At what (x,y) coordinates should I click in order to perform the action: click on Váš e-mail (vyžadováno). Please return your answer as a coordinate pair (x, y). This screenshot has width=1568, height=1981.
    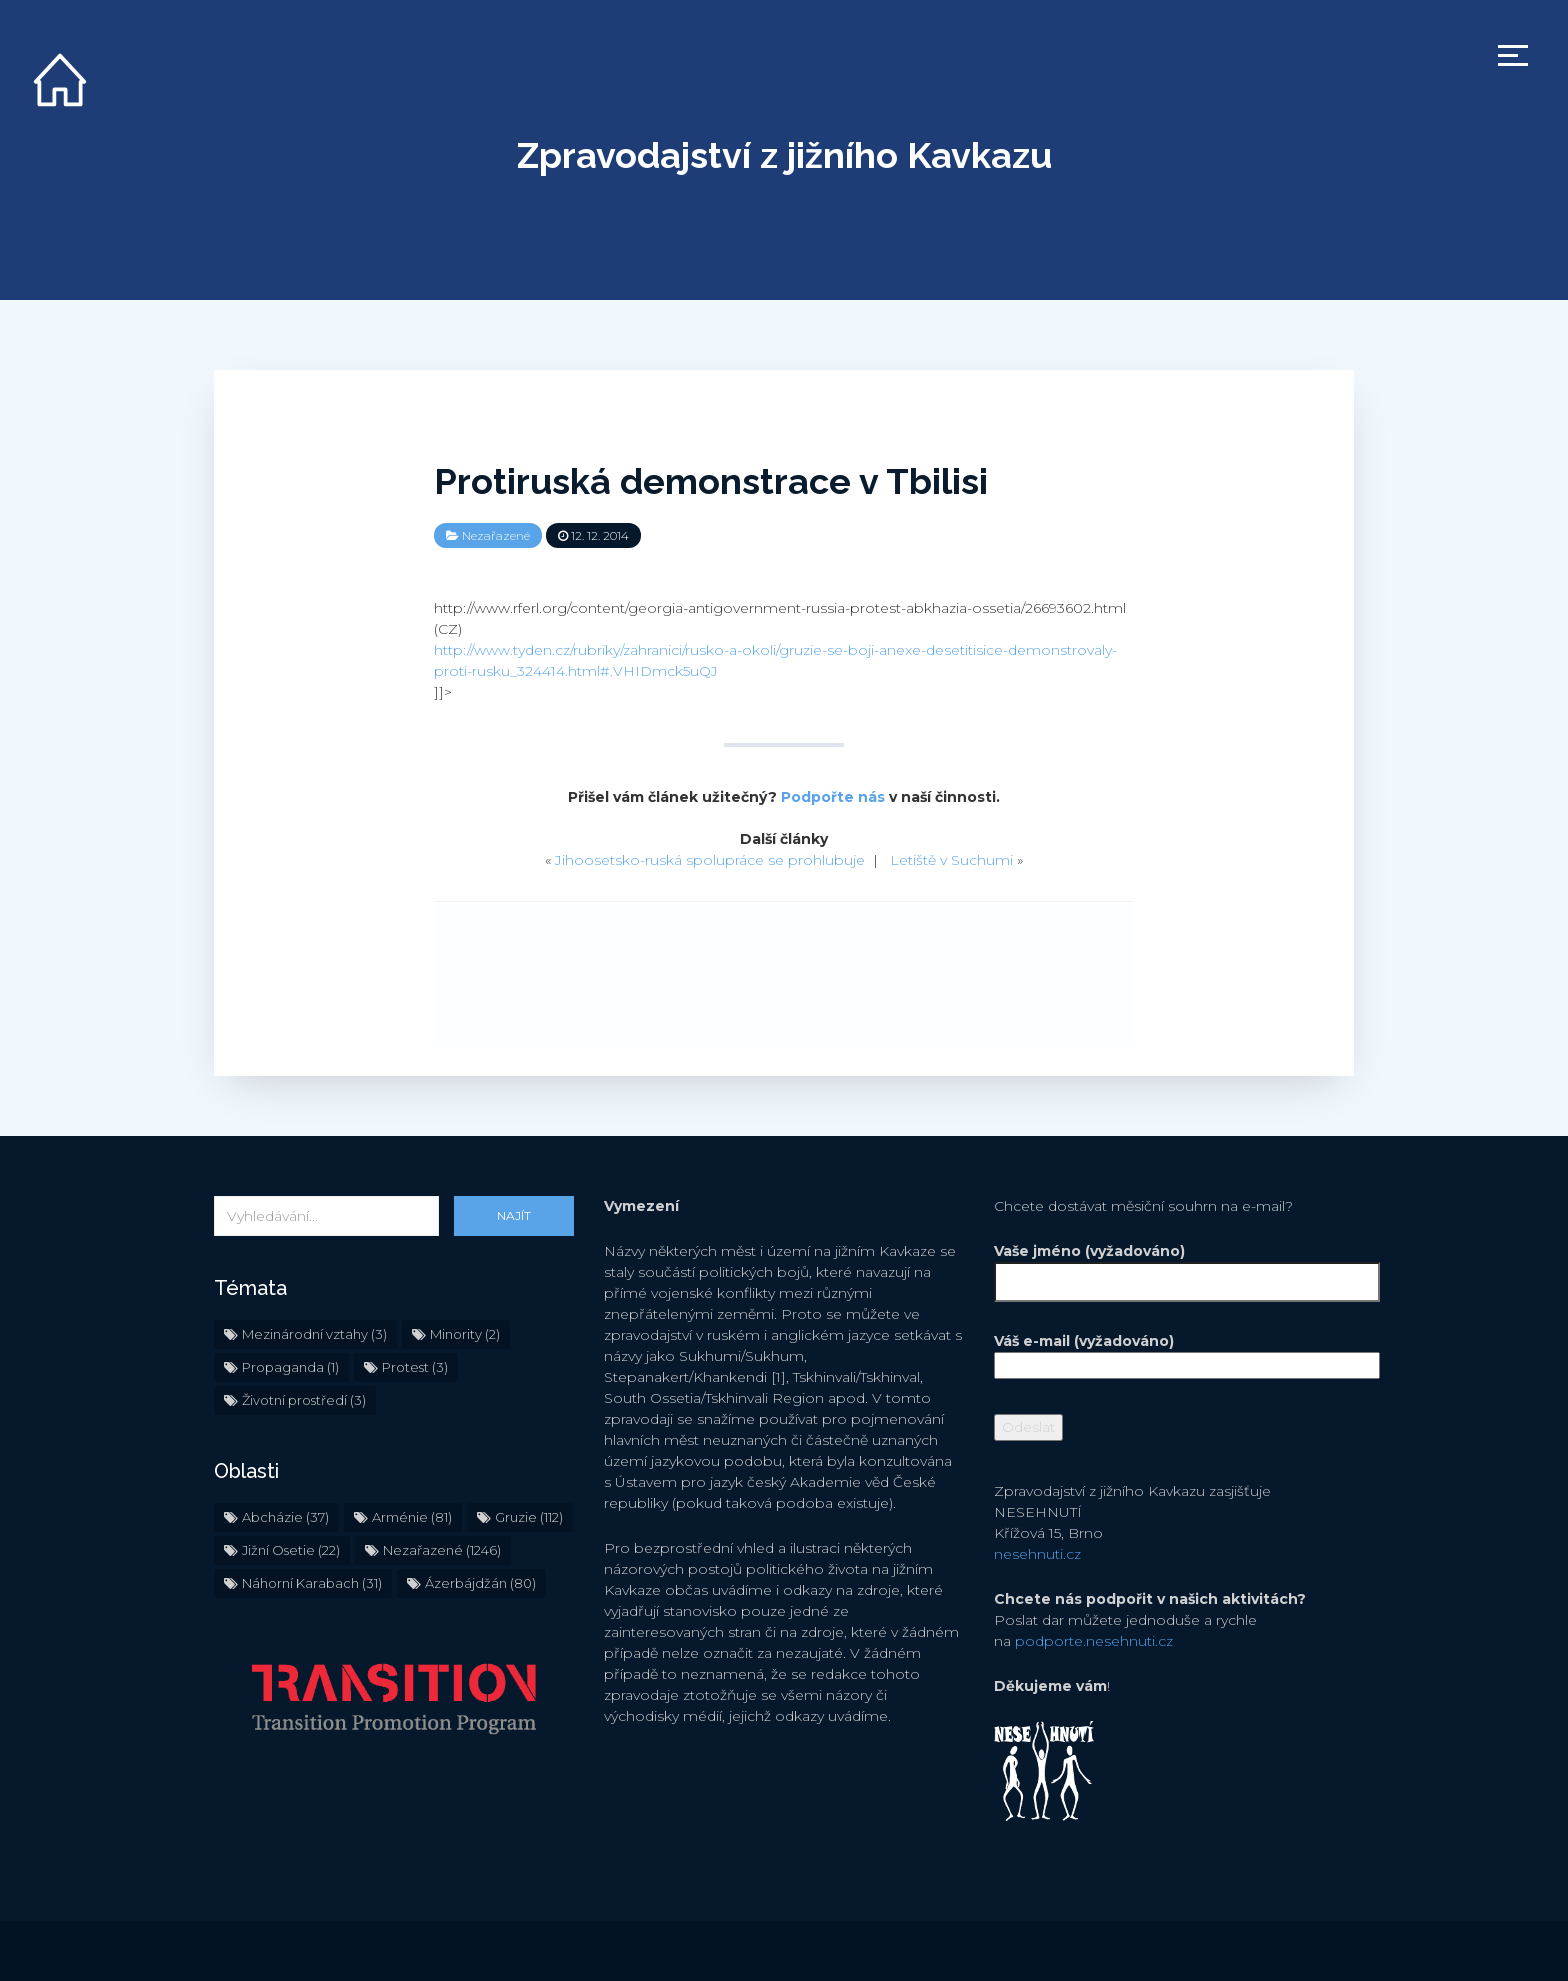
    Looking at the image, I should click on (1174, 1353).